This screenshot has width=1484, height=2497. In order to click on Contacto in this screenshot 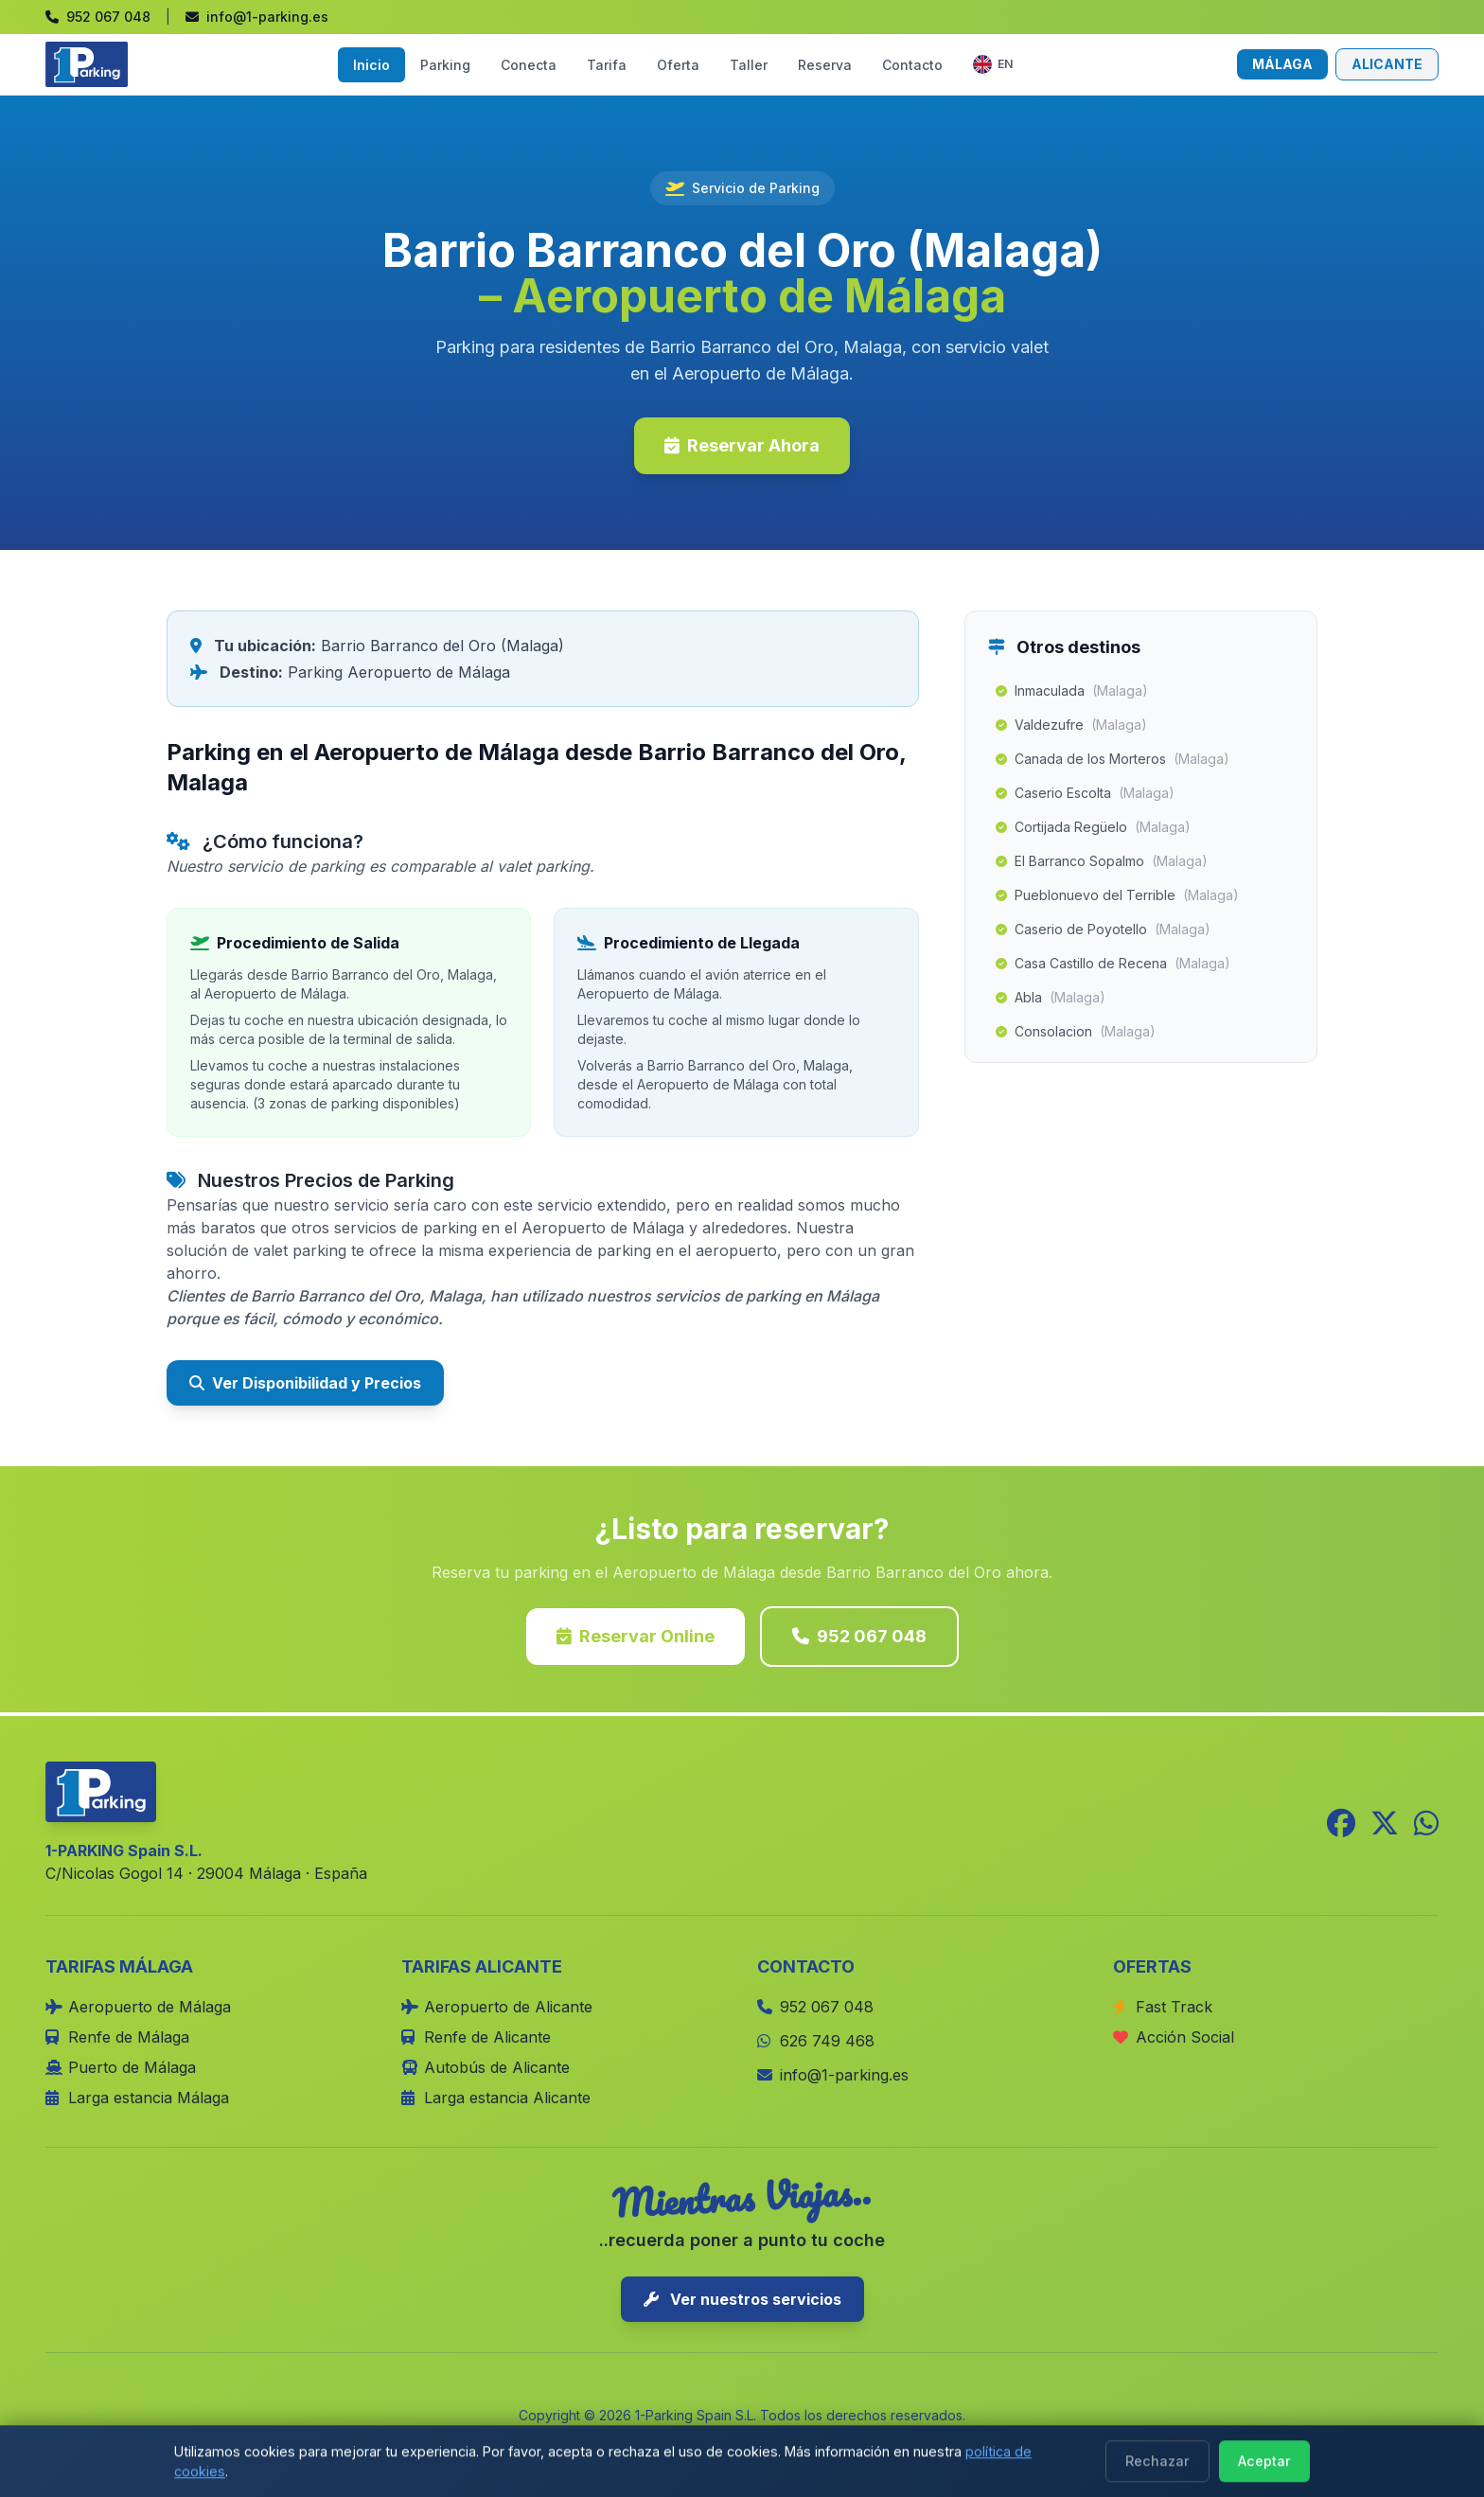, I will do `click(912, 65)`.